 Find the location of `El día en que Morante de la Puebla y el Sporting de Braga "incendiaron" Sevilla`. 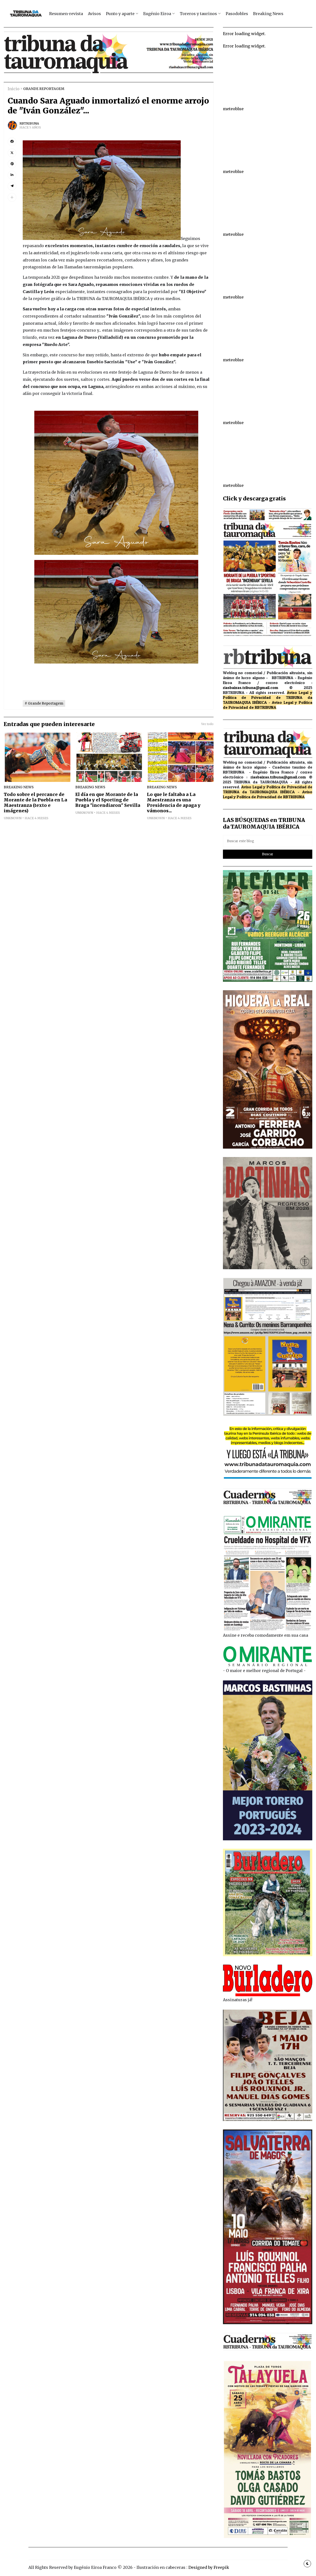

El día en que Morante de la Puebla y el Sporting de Braga "incendiaron" Sevilla is located at coordinates (107, 800).